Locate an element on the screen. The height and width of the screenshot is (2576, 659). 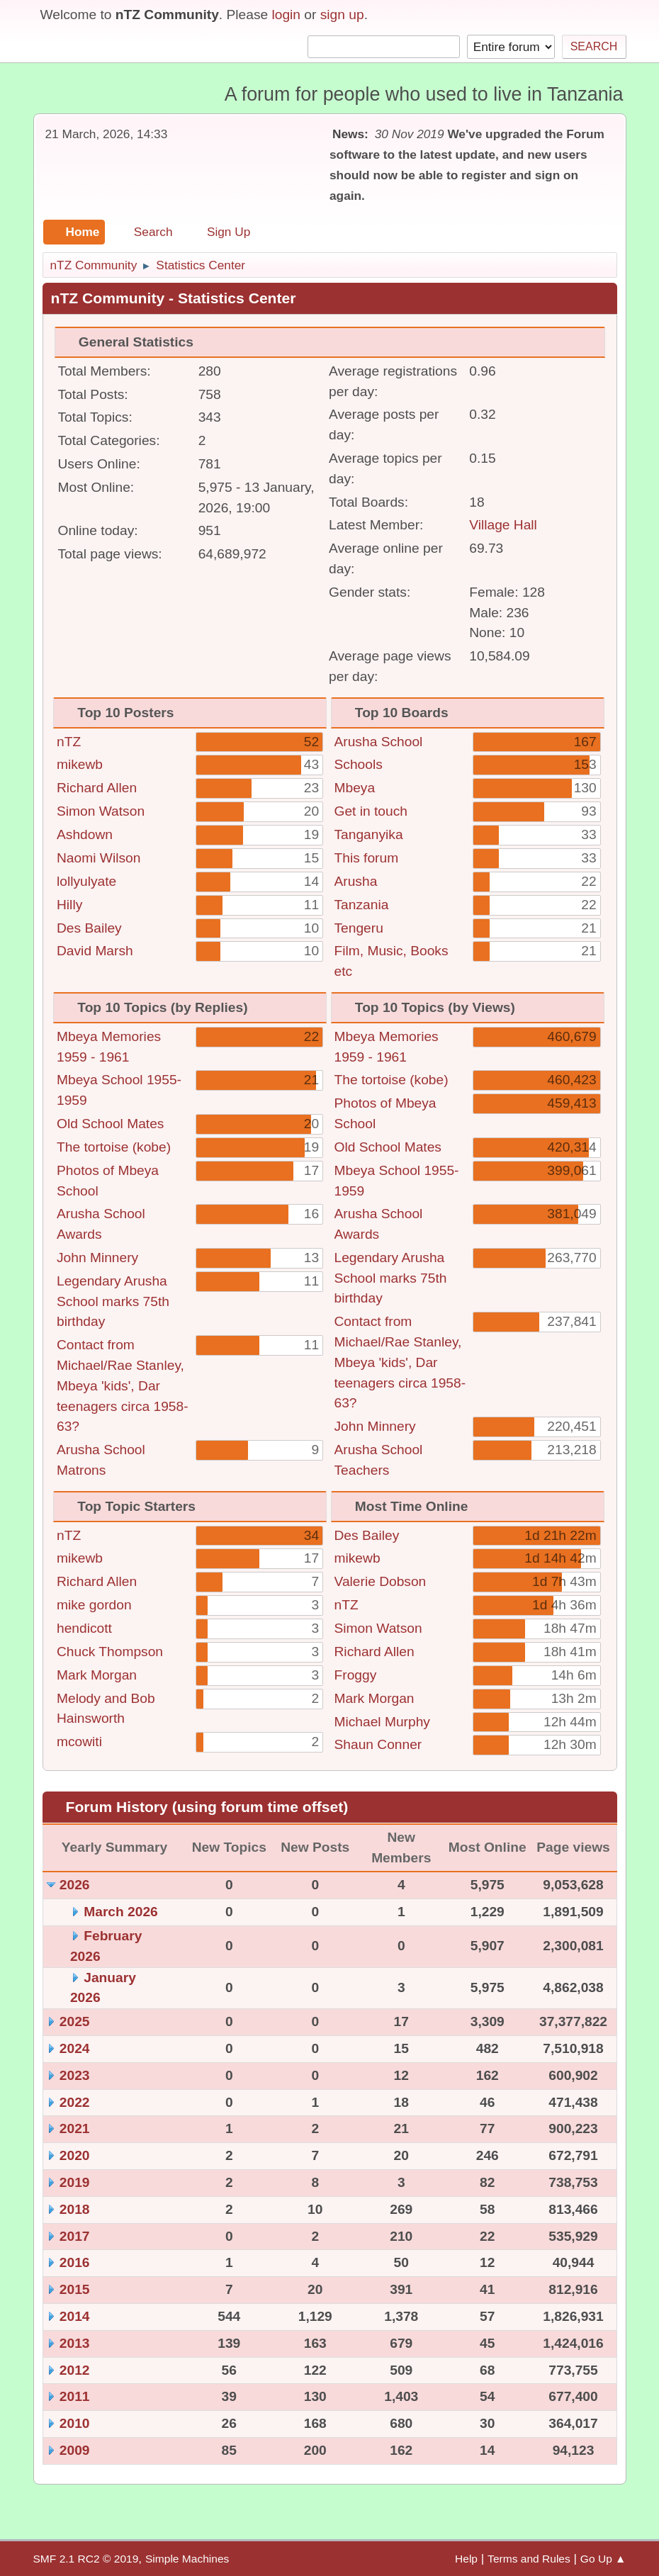
2020 is located at coordinates (75, 2155).